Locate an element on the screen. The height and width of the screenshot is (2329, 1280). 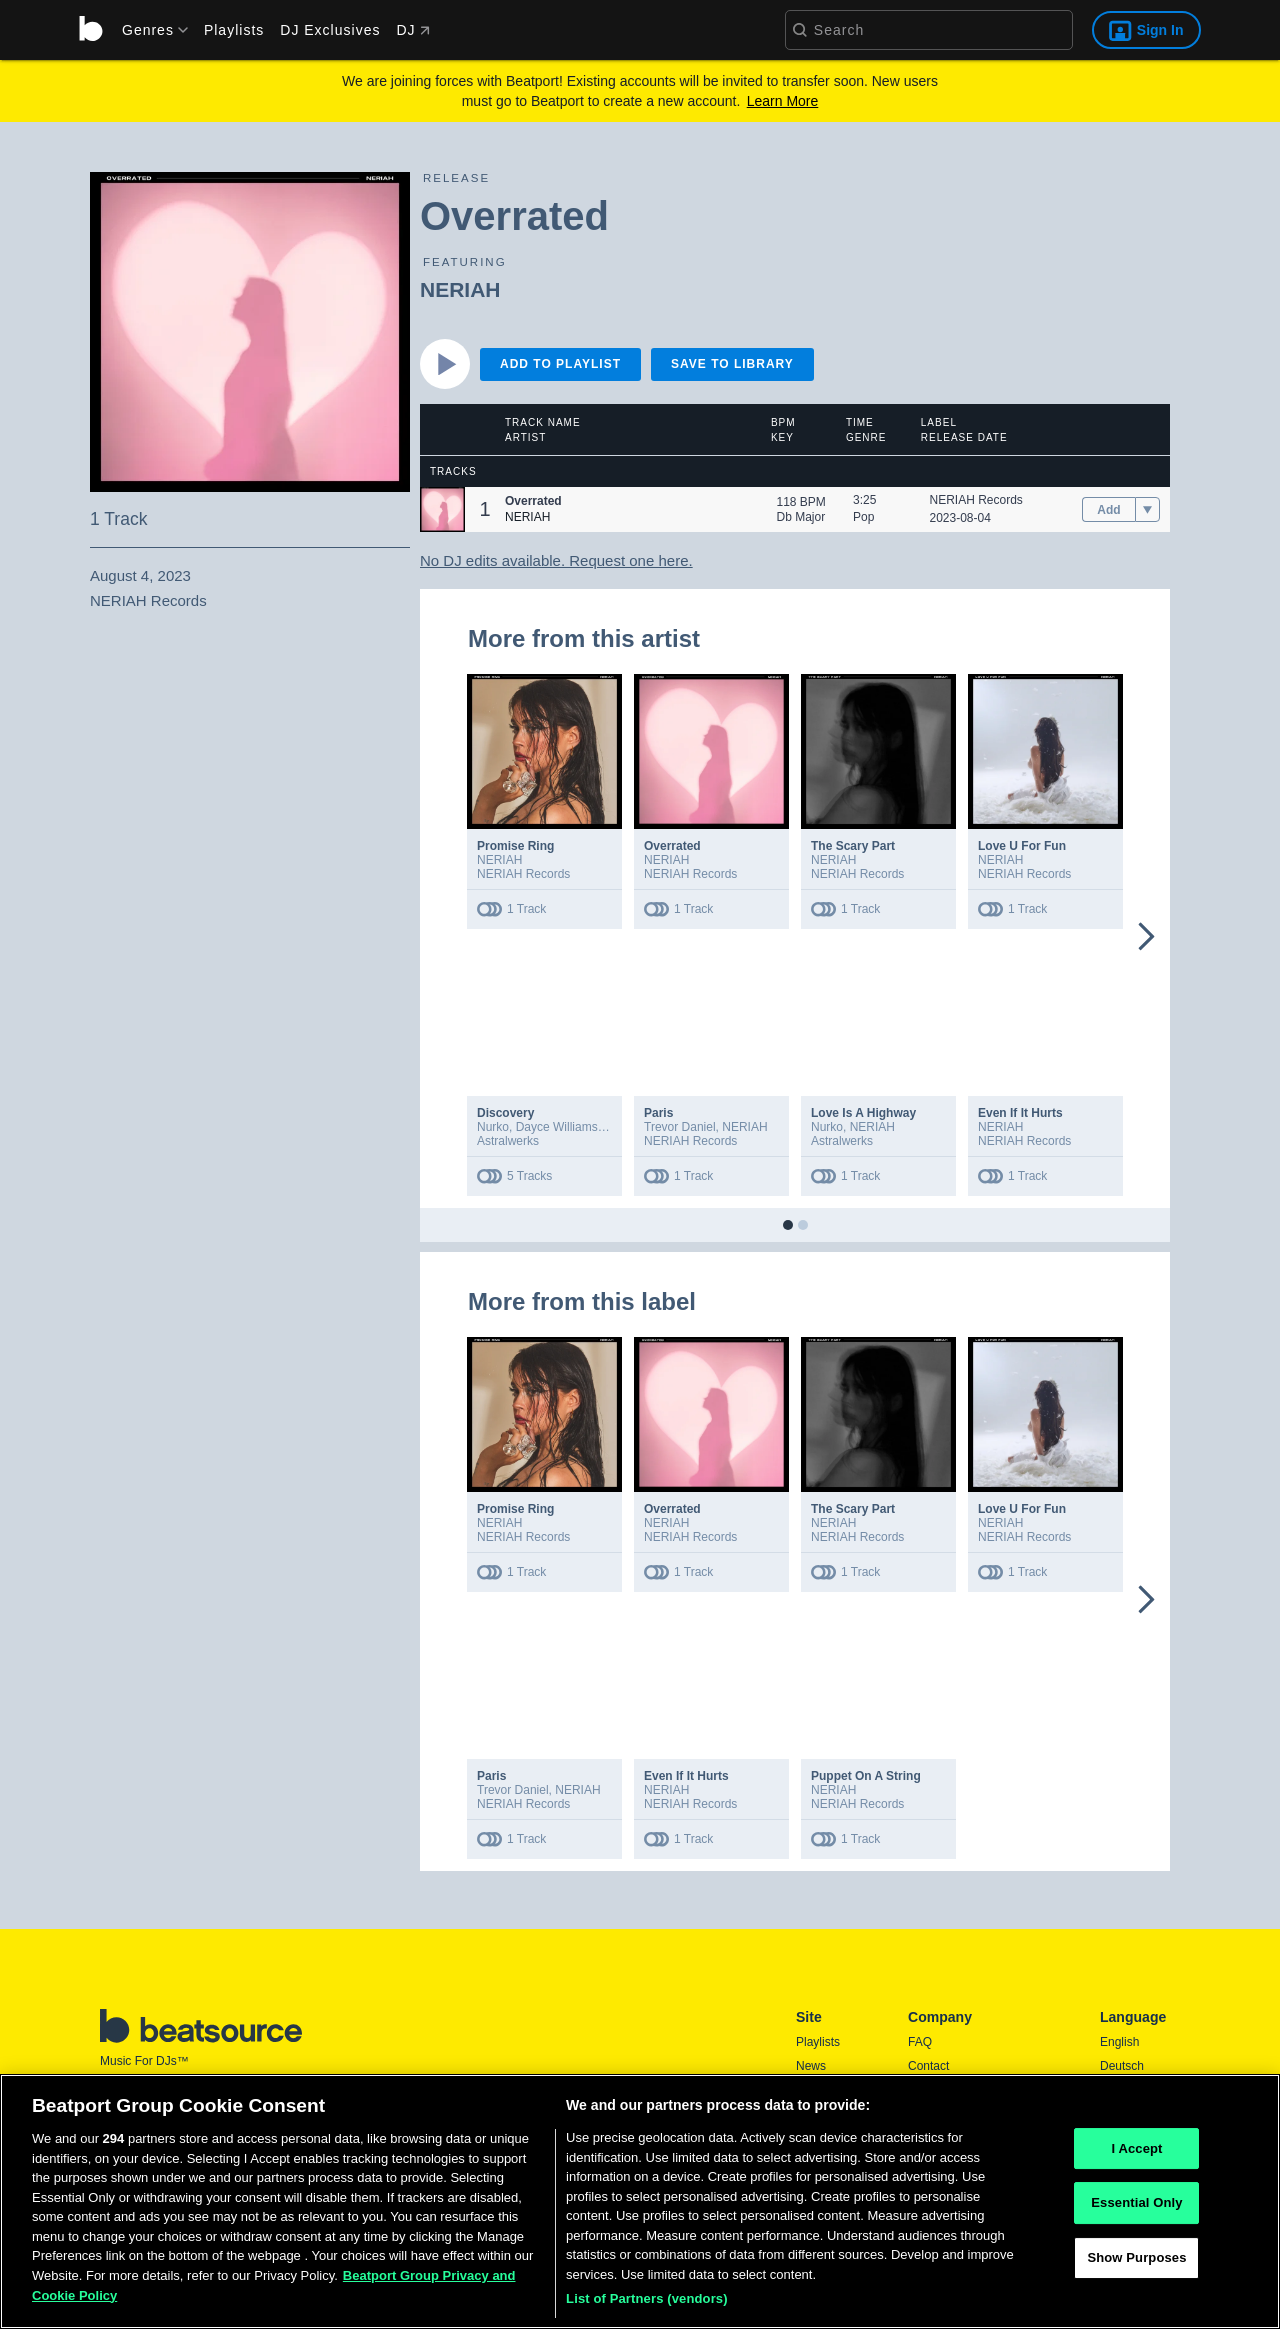
Paris is located at coordinates (658, 1113).